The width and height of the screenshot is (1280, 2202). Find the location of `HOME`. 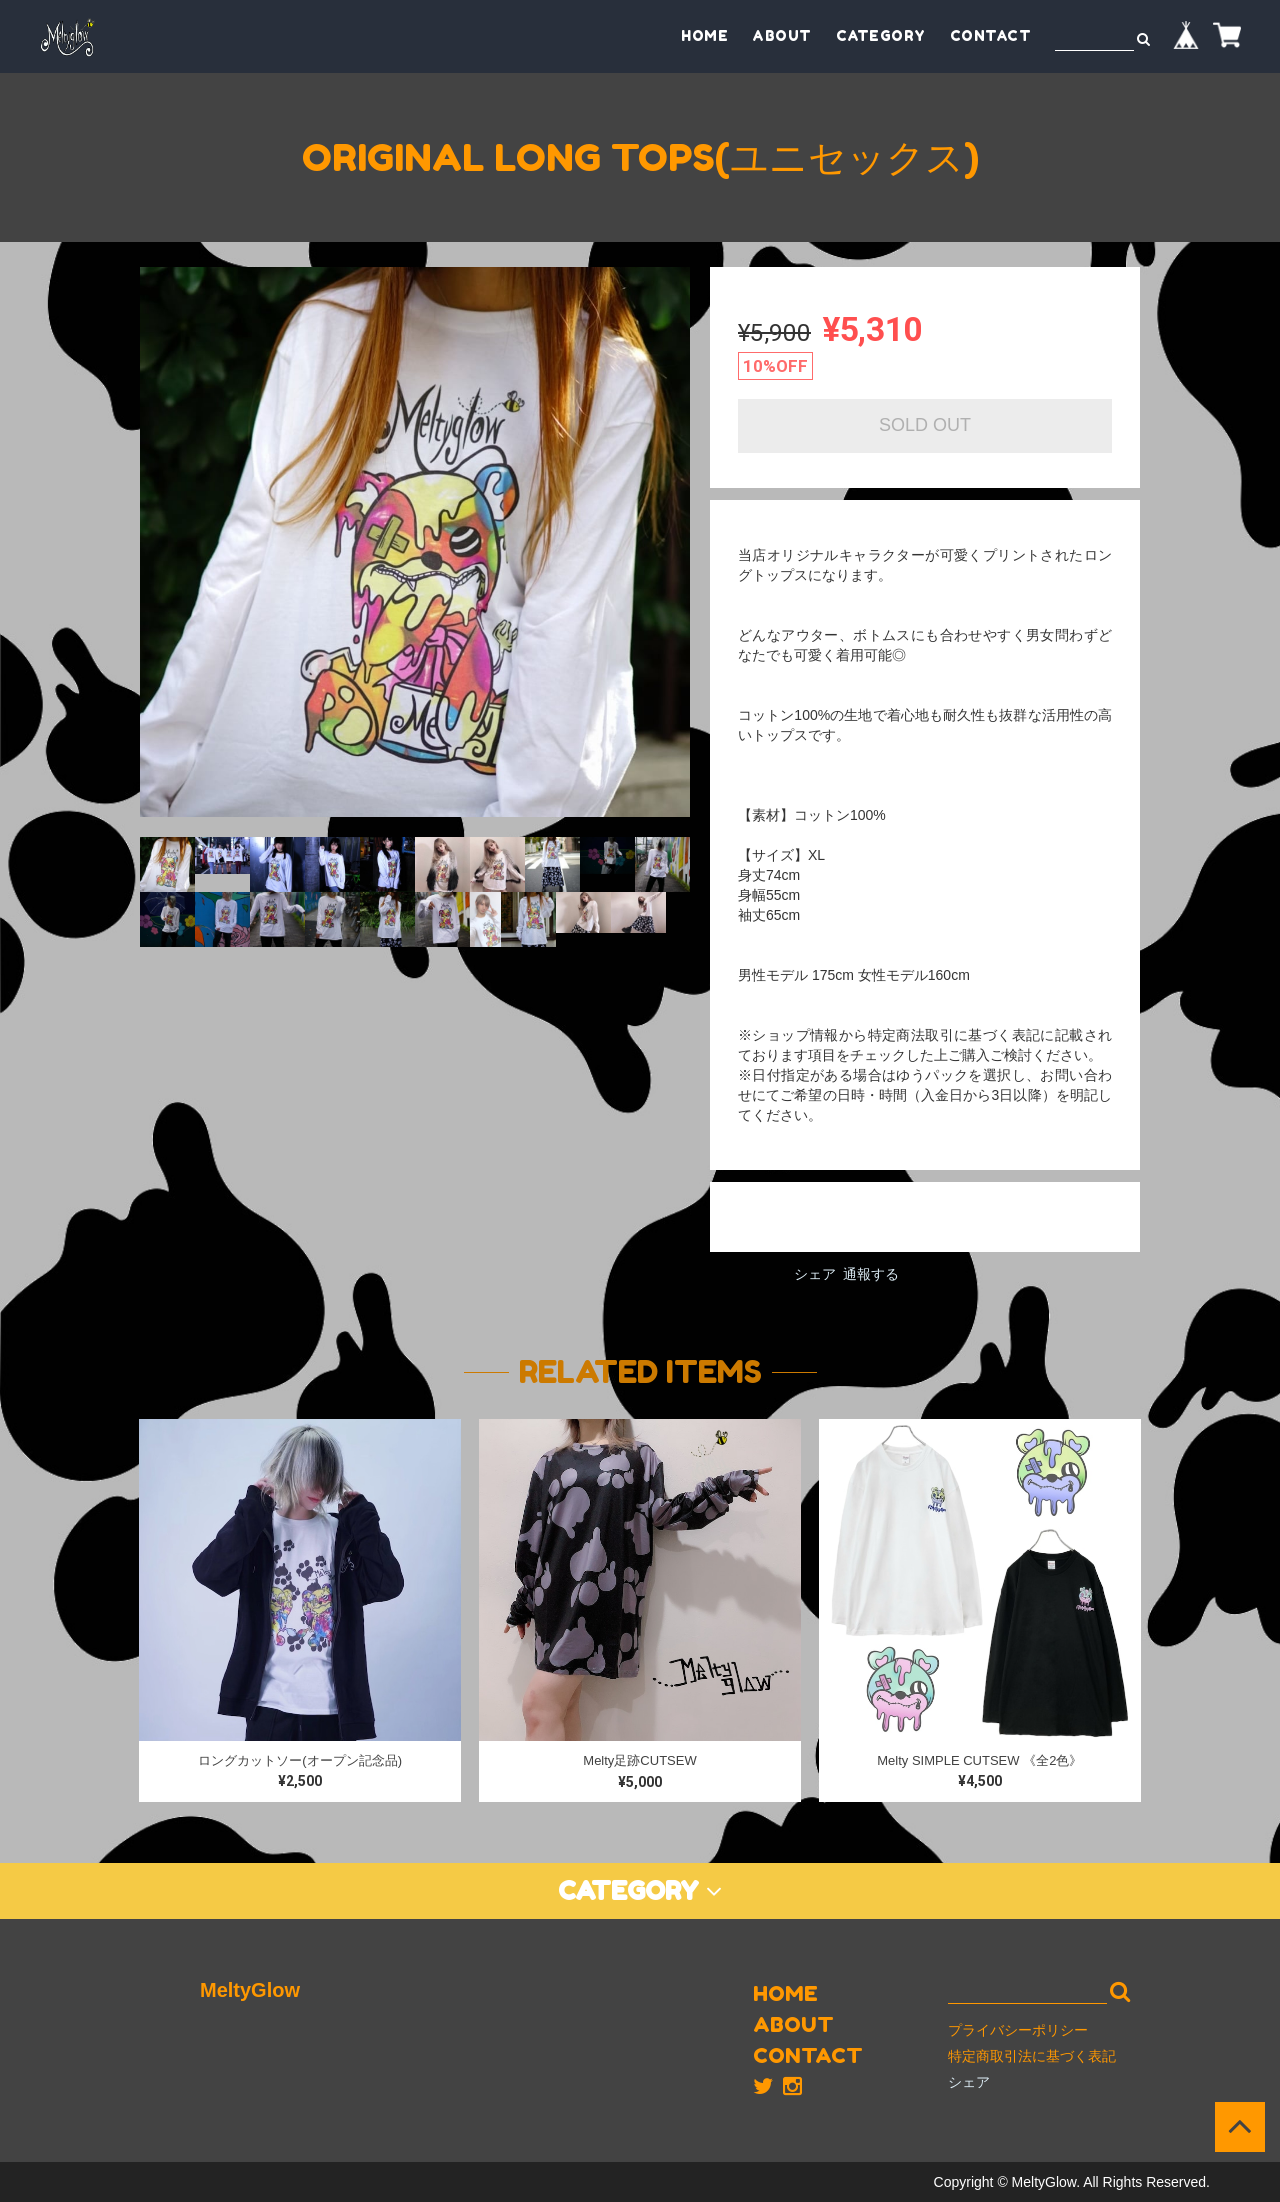

HOME is located at coordinates (704, 35).